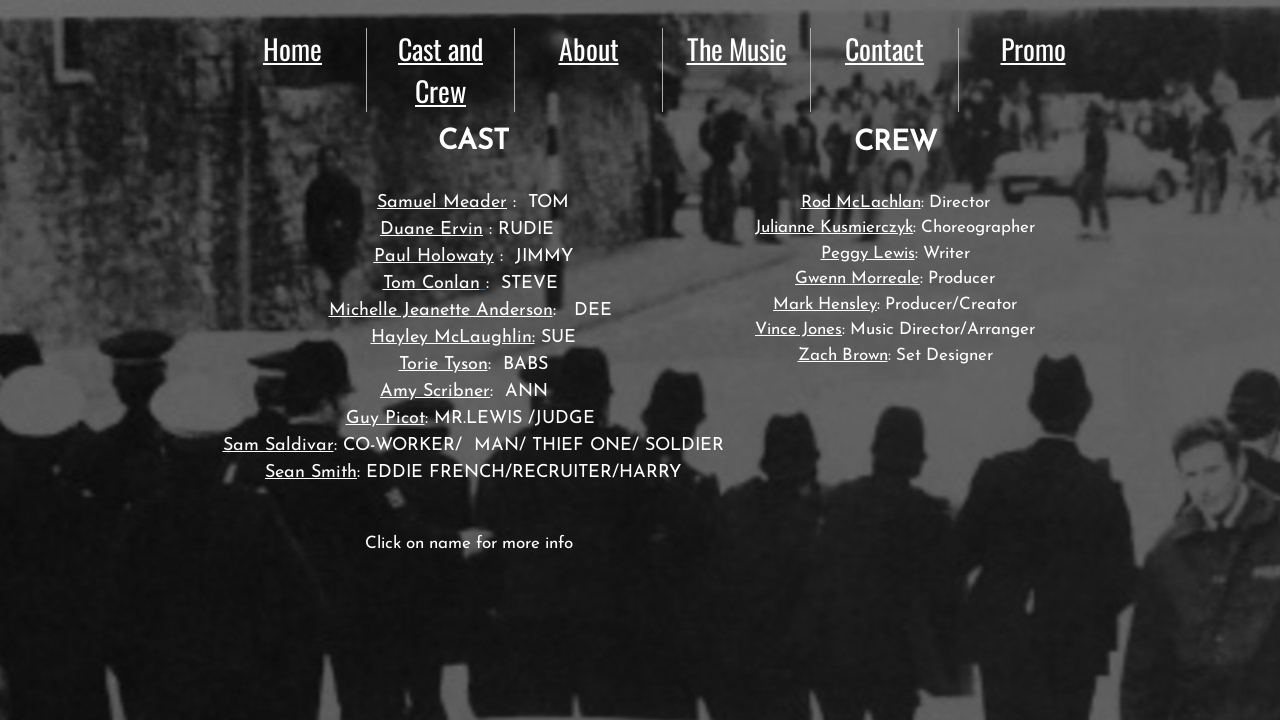 Image resolution: width=1280 pixels, height=720 pixels. I want to click on The Music, so click(737, 48).